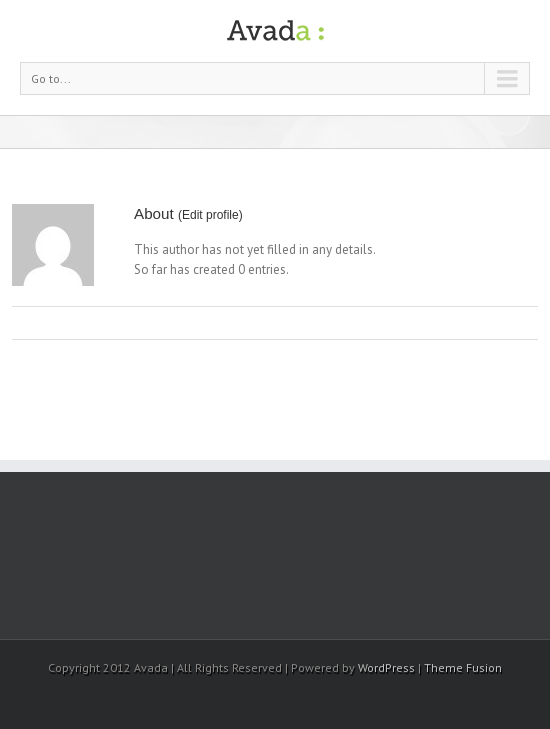  Describe the element at coordinates (210, 215) in the screenshot. I see `Edit profile` at that location.